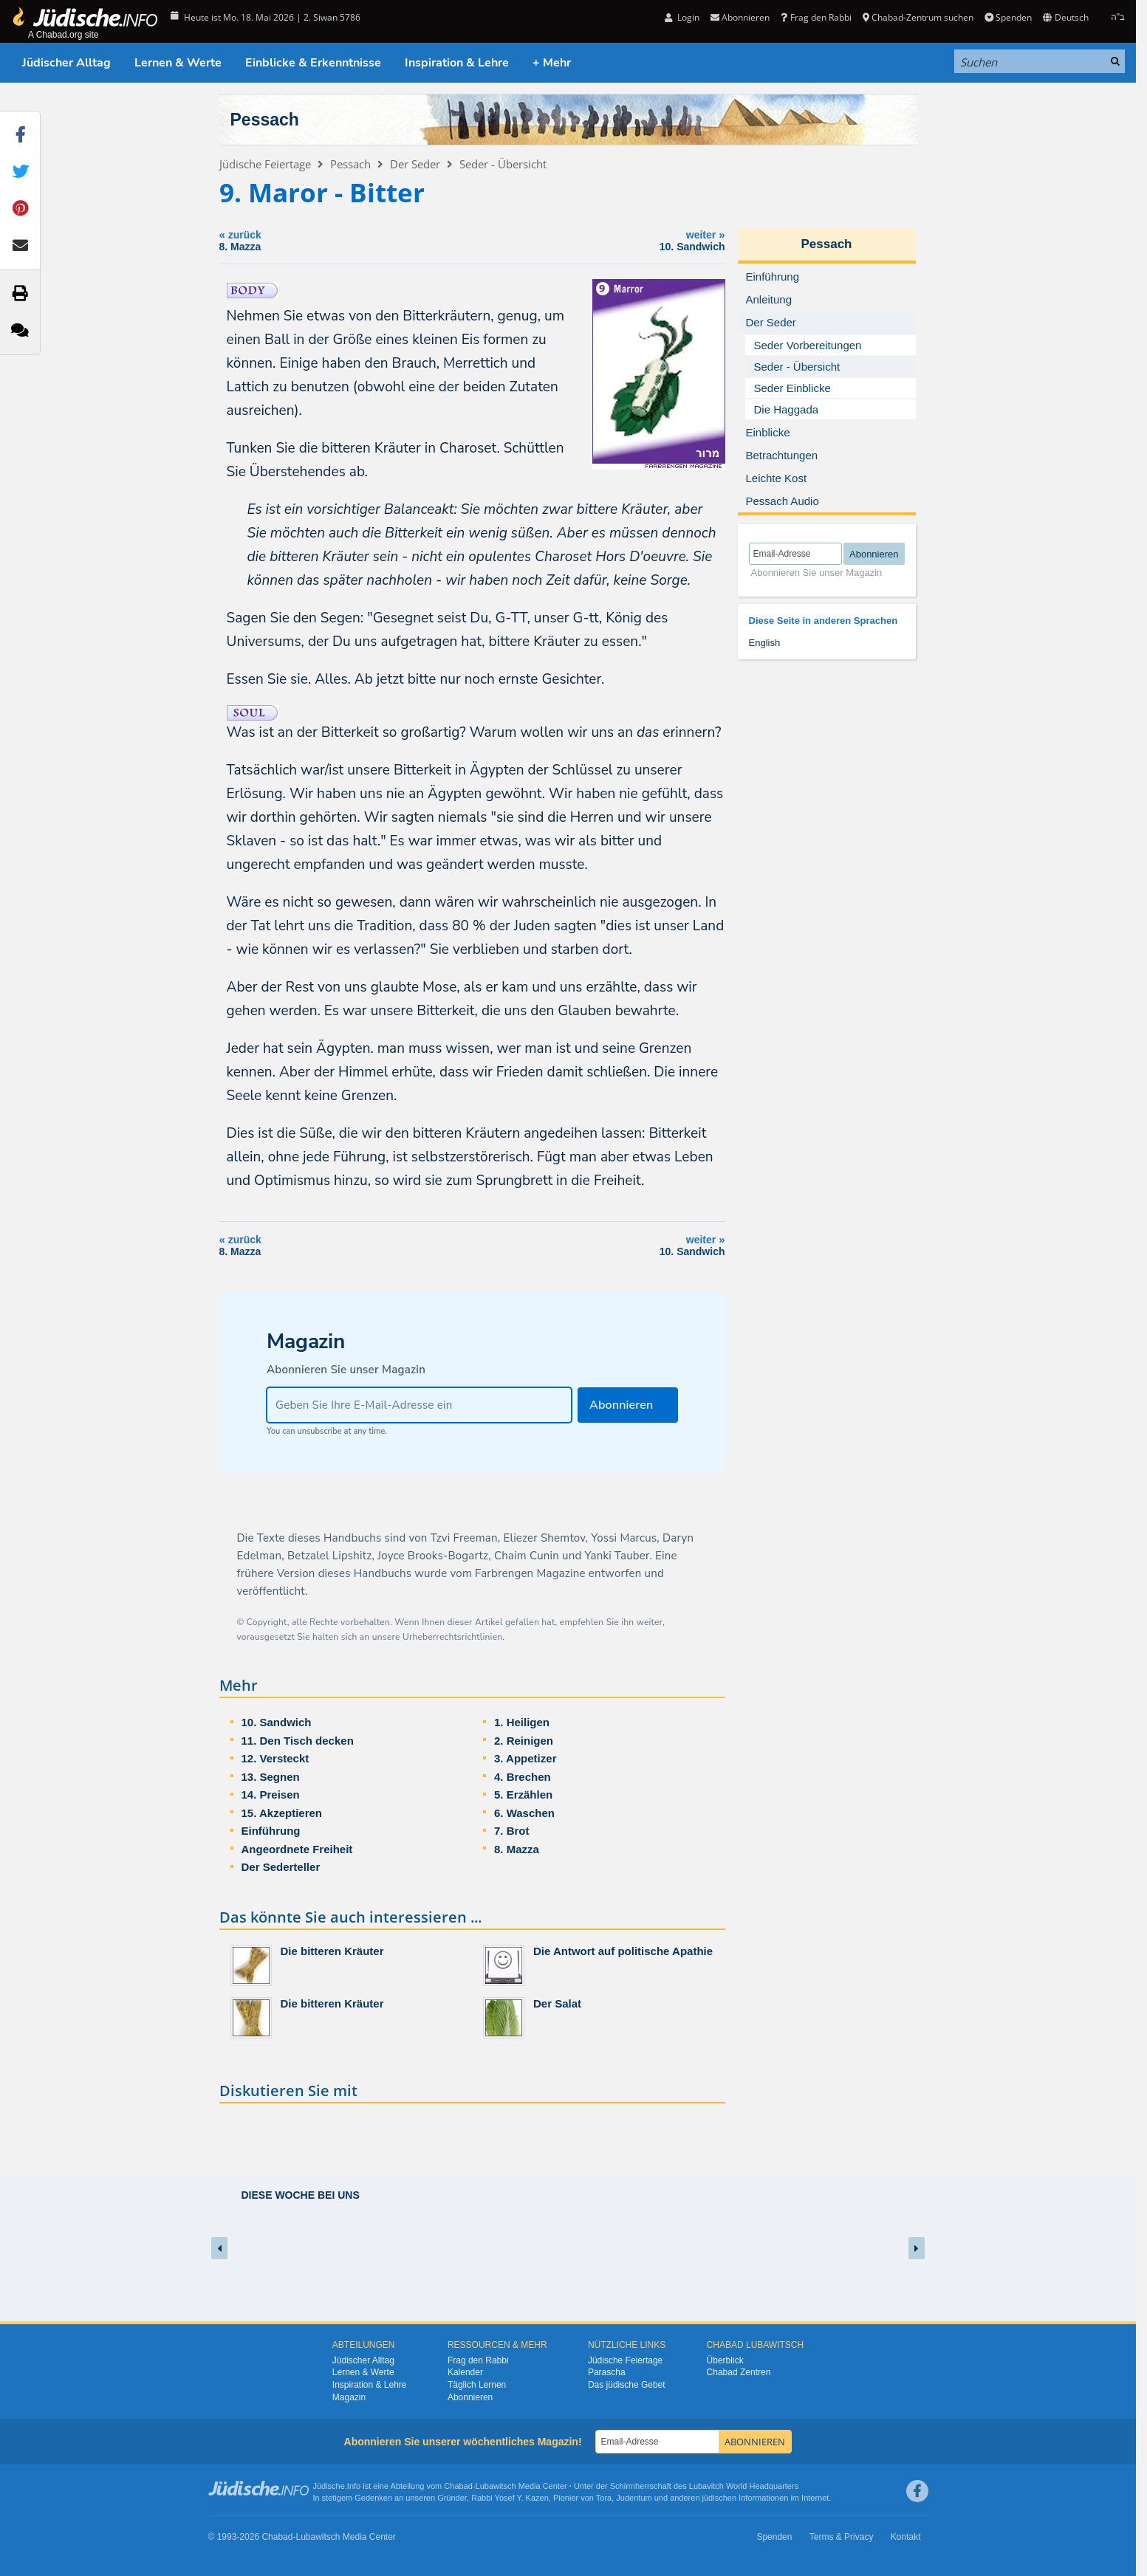 This screenshot has height=2576, width=1147. I want to click on Frag den Rabbi, so click(816, 17).